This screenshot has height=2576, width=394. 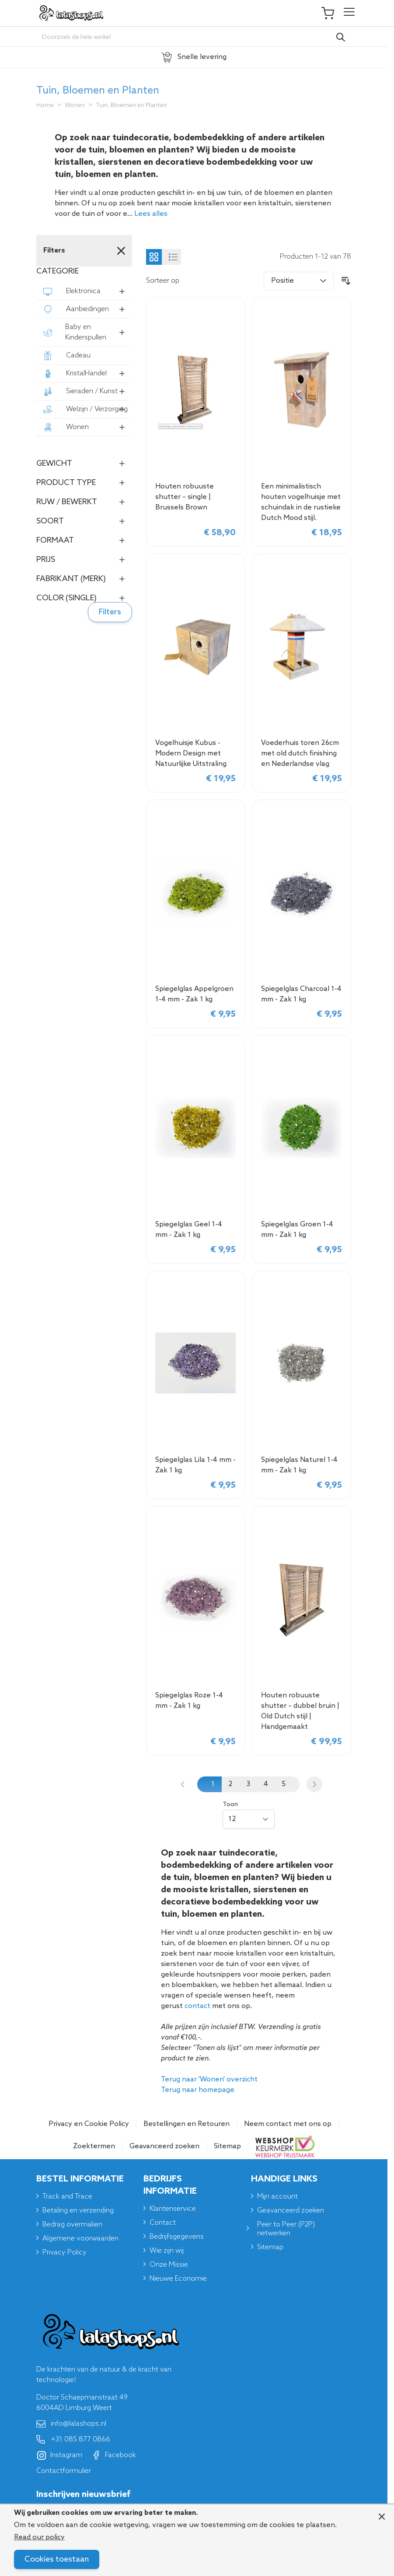 I want to click on [Open menu], so click(x=349, y=13).